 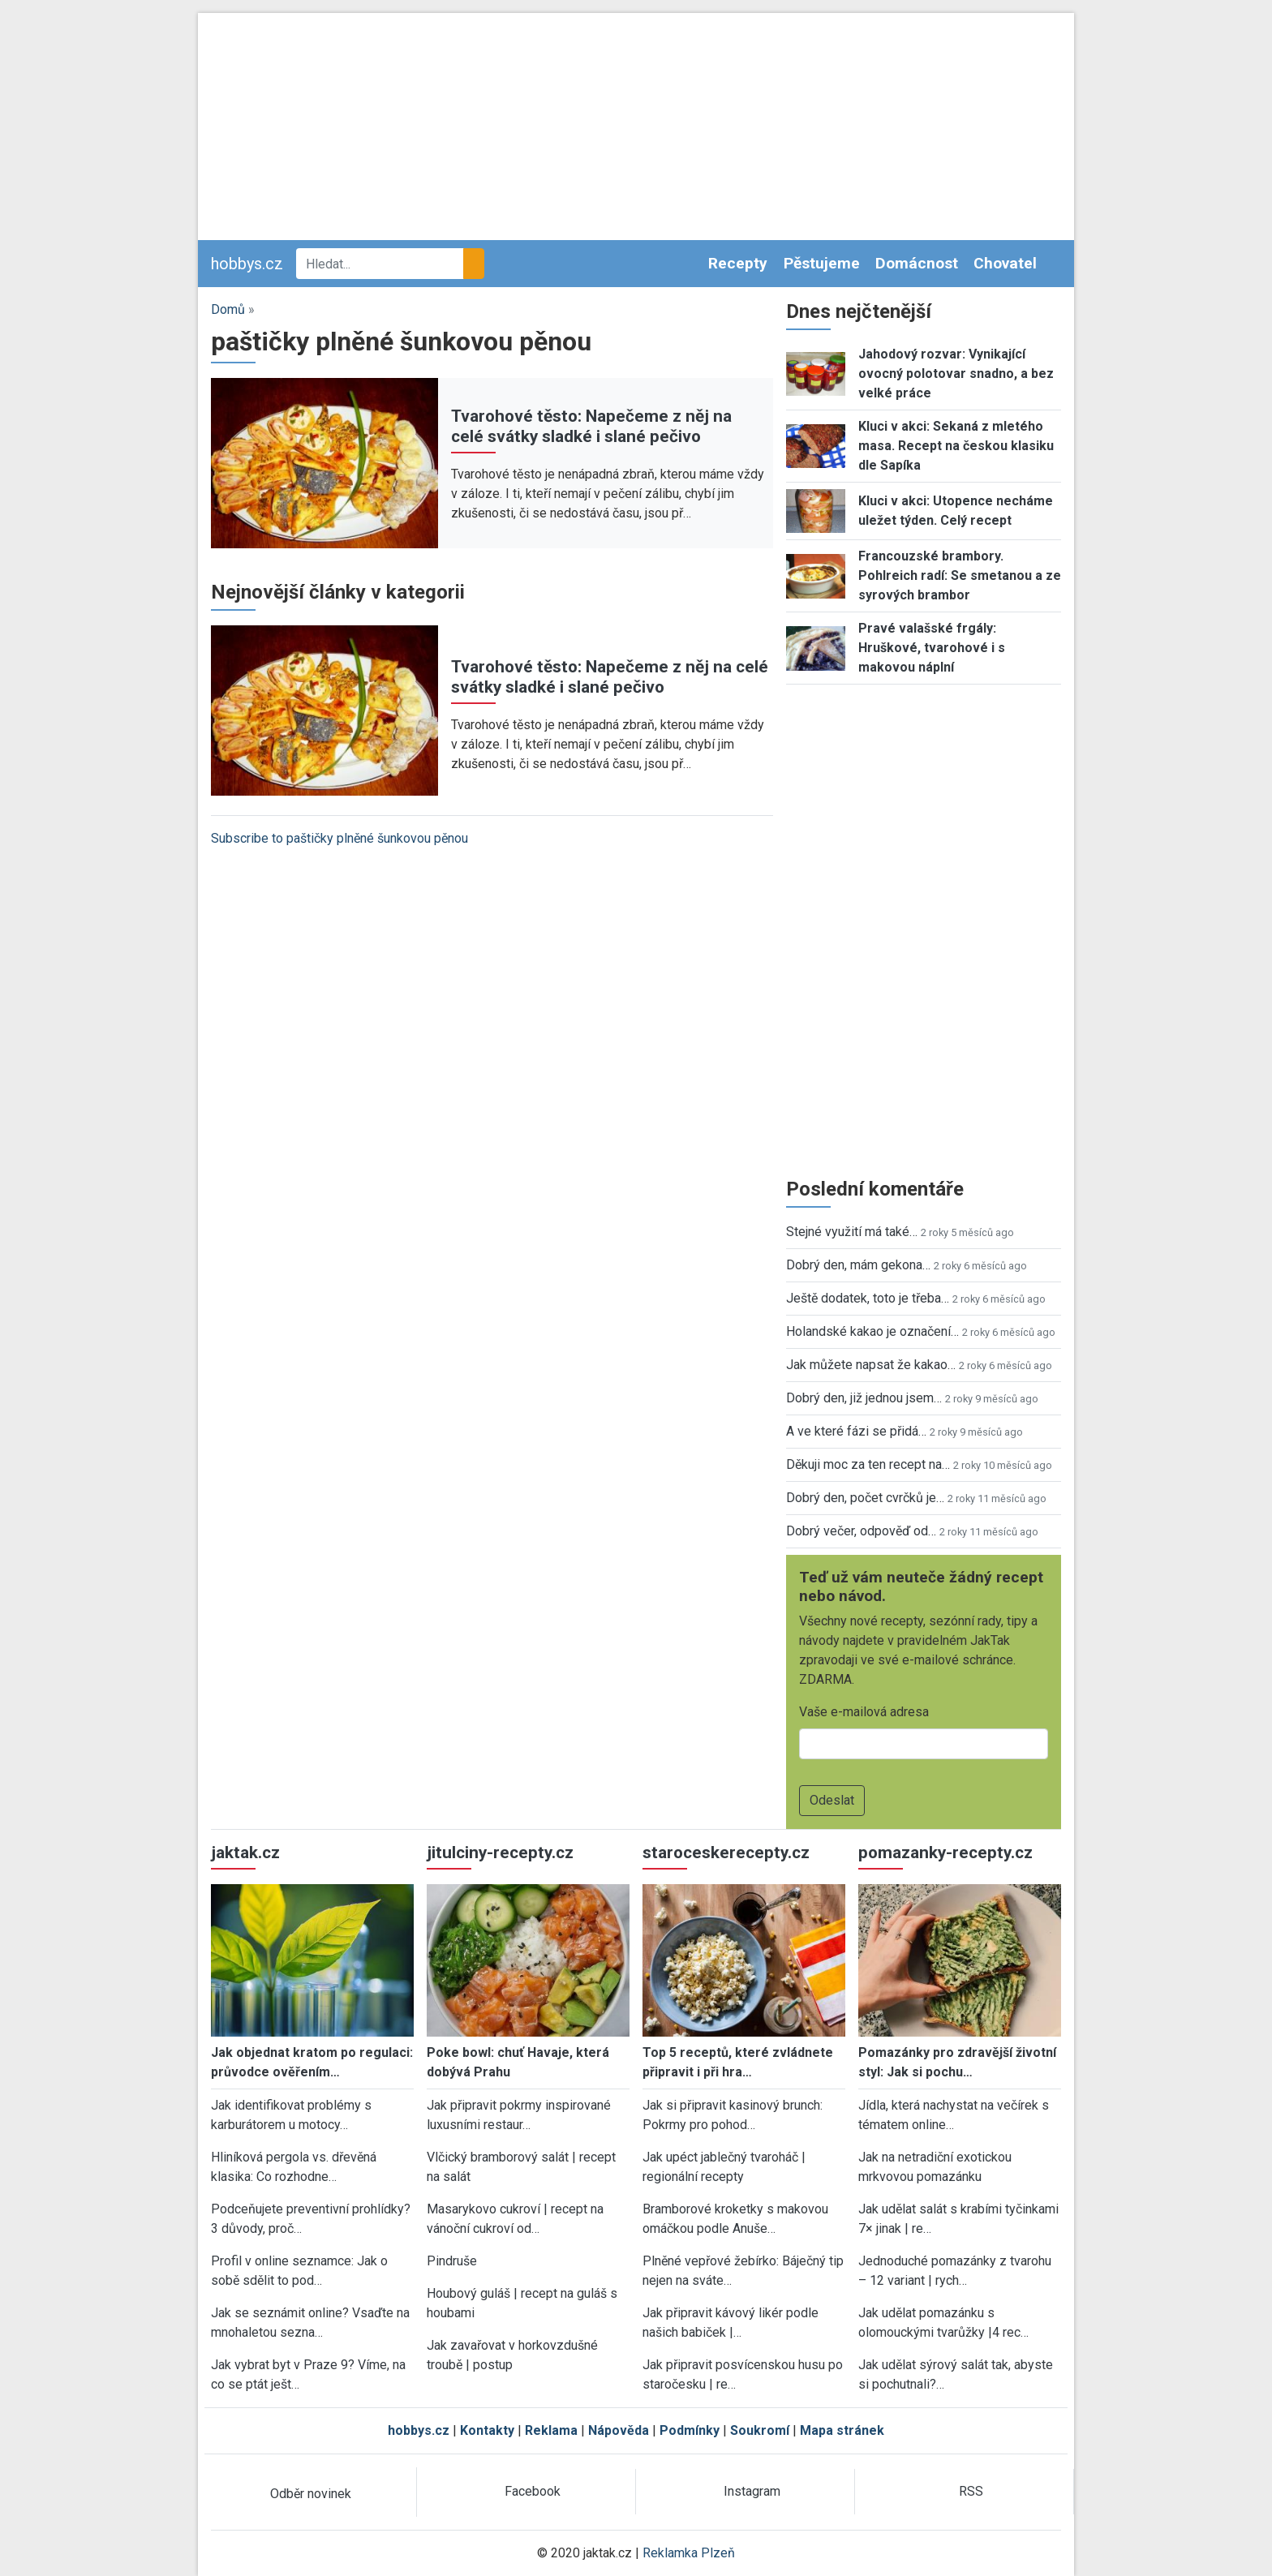 I want to click on A ve které fázi se přidá…, so click(x=856, y=1431).